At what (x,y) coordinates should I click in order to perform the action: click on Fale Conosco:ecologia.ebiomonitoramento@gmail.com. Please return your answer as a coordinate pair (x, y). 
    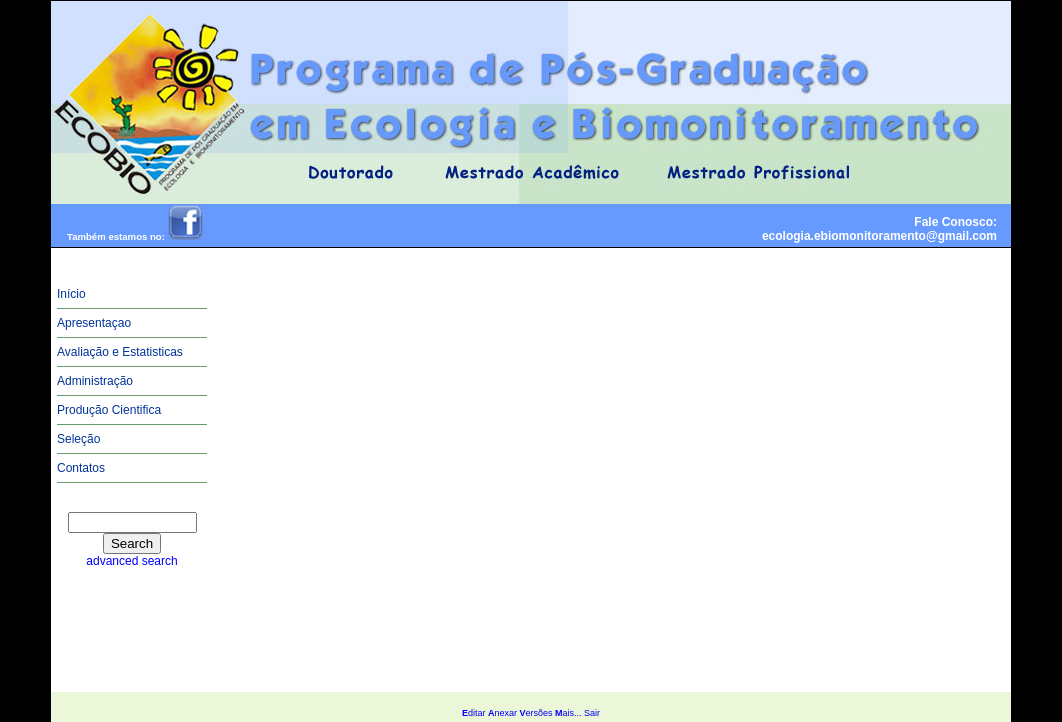
    Looking at the image, I should click on (879, 229).